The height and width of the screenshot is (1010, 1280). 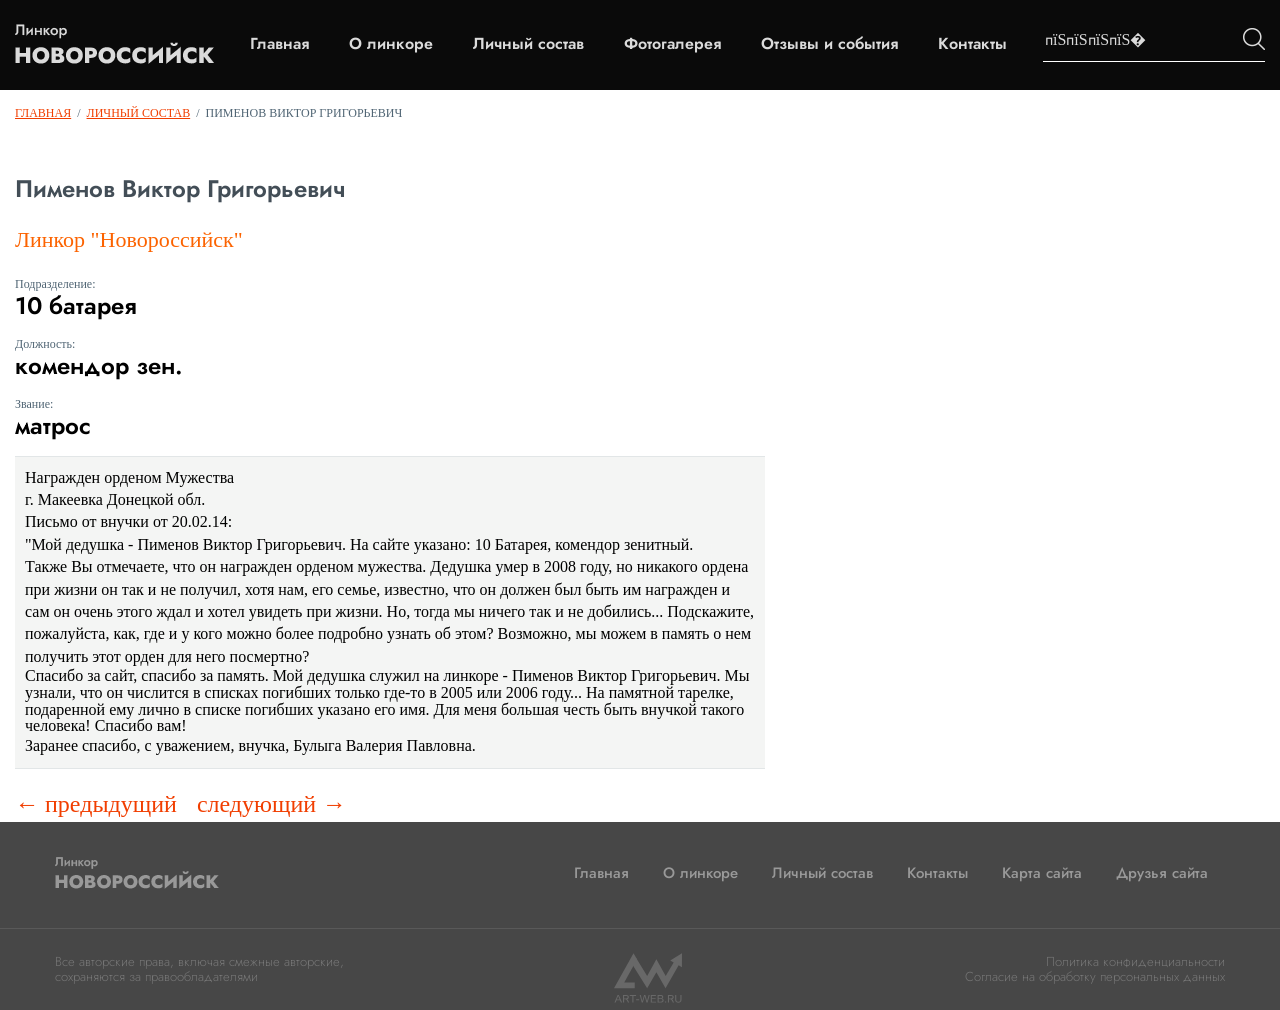 I want to click on Политика конфиденциальности, so click(x=1135, y=961).